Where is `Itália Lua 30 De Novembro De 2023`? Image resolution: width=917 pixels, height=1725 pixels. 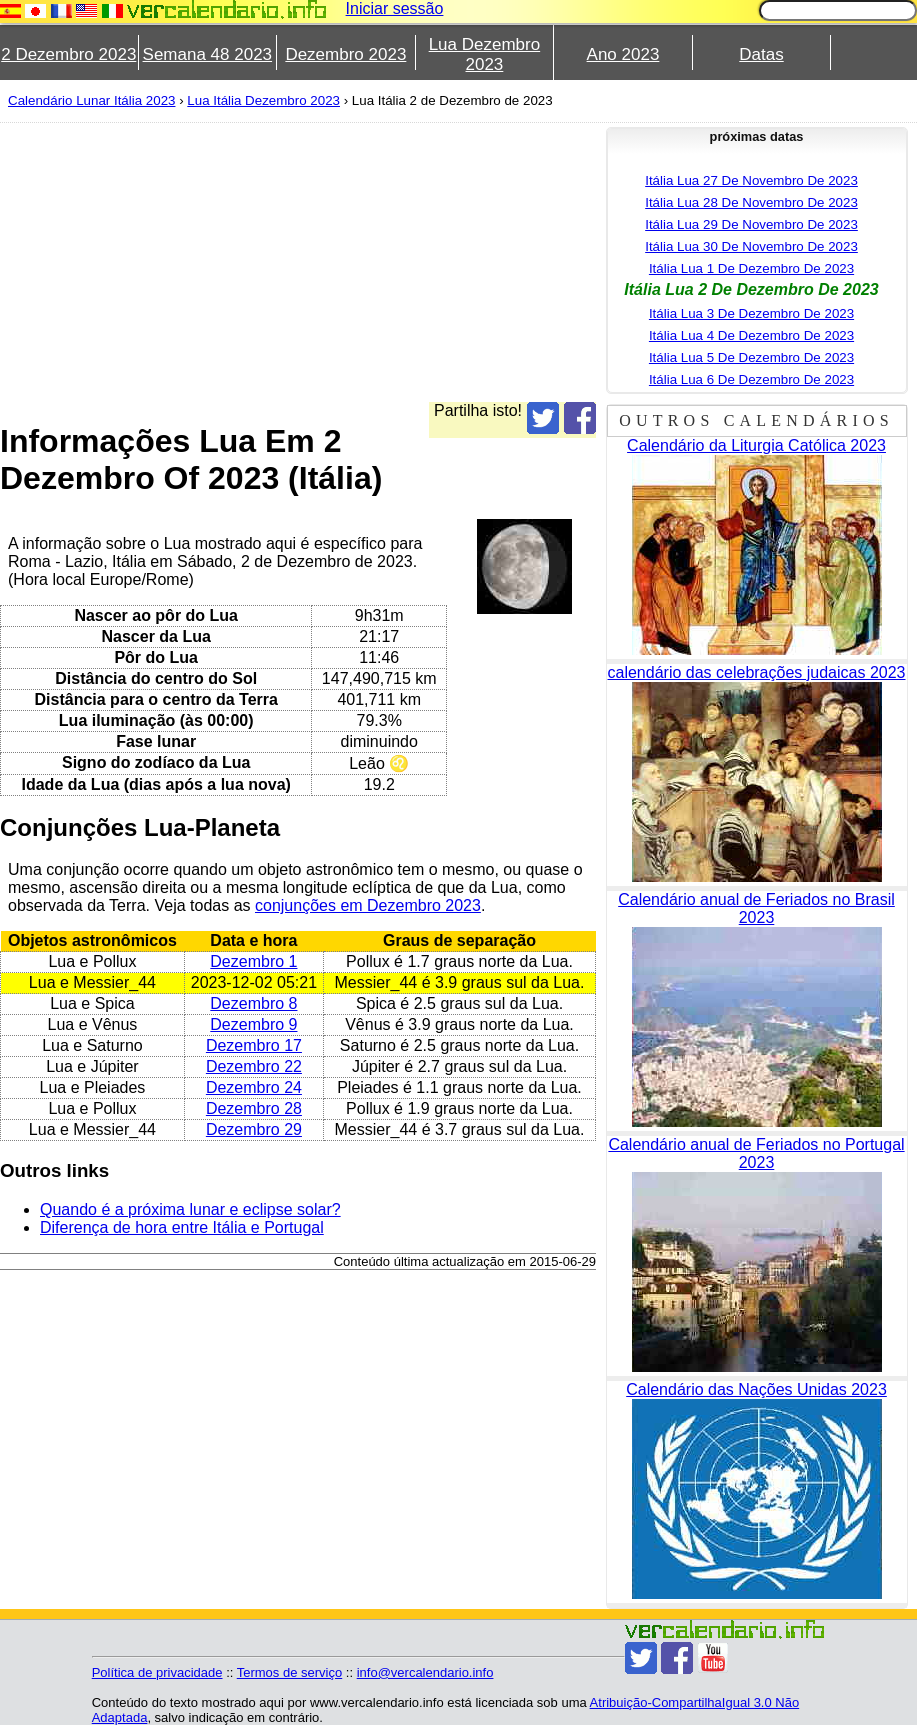
Itália Lua 30 De Novembro De 2023 is located at coordinates (751, 246).